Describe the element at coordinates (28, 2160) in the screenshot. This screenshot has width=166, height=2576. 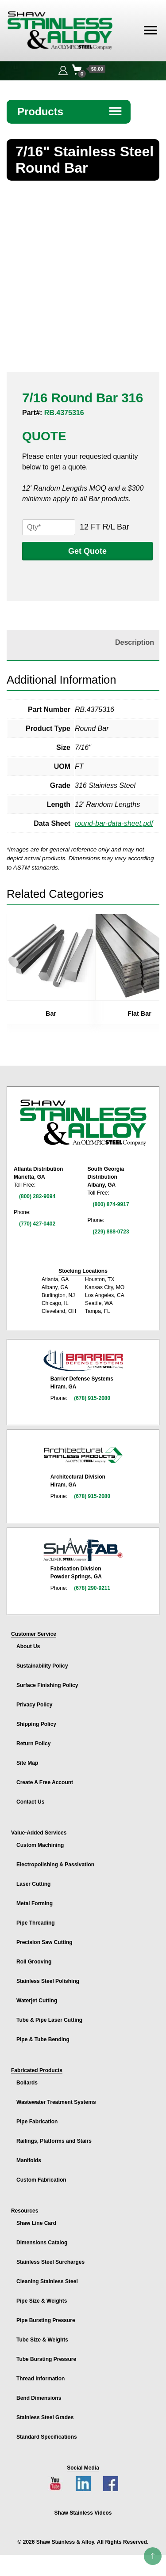
I see `Manifolds` at that location.